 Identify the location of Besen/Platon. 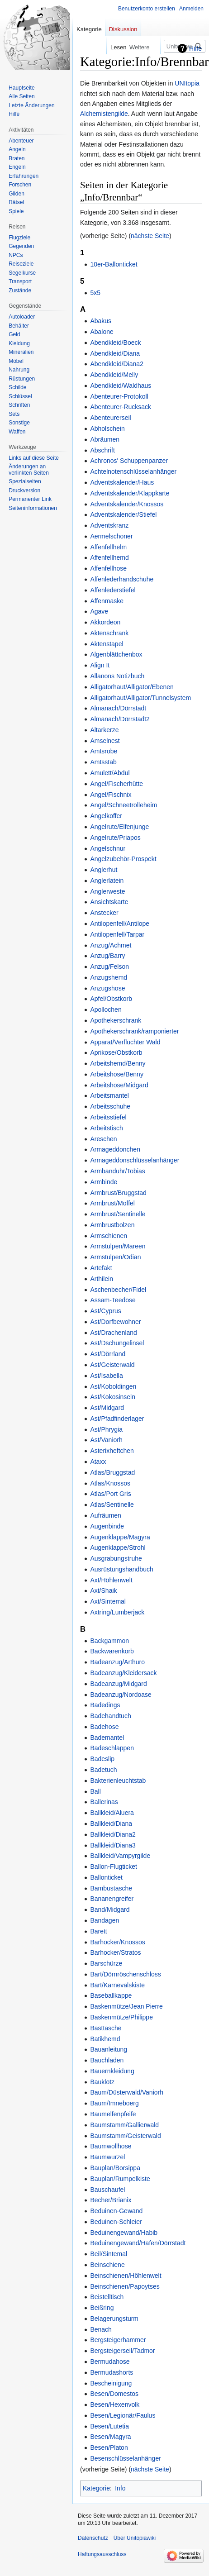
(109, 2447).